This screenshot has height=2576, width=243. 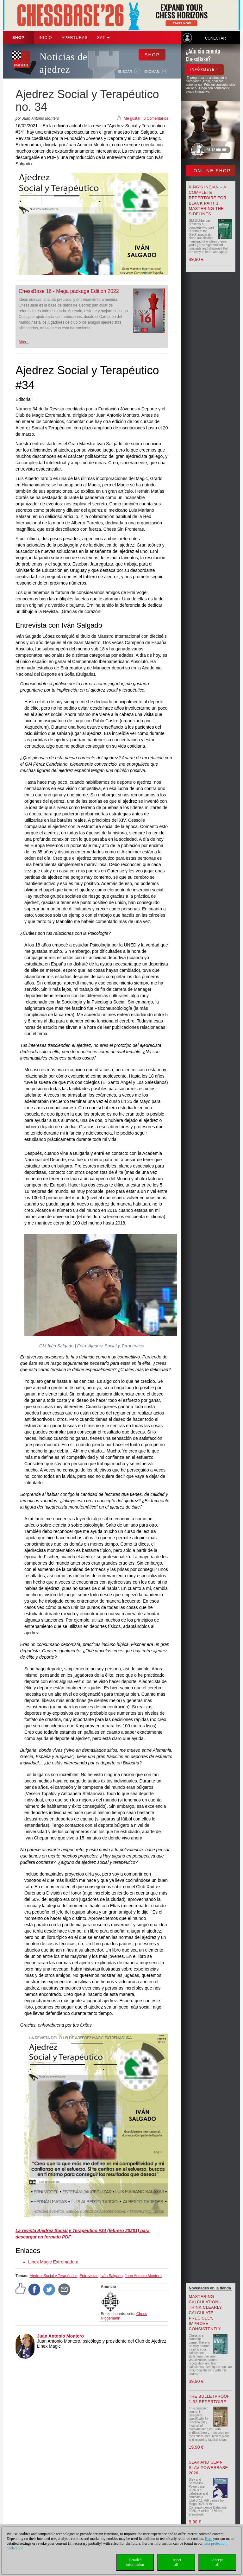 I want to click on Conectar, so click(x=215, y=38).